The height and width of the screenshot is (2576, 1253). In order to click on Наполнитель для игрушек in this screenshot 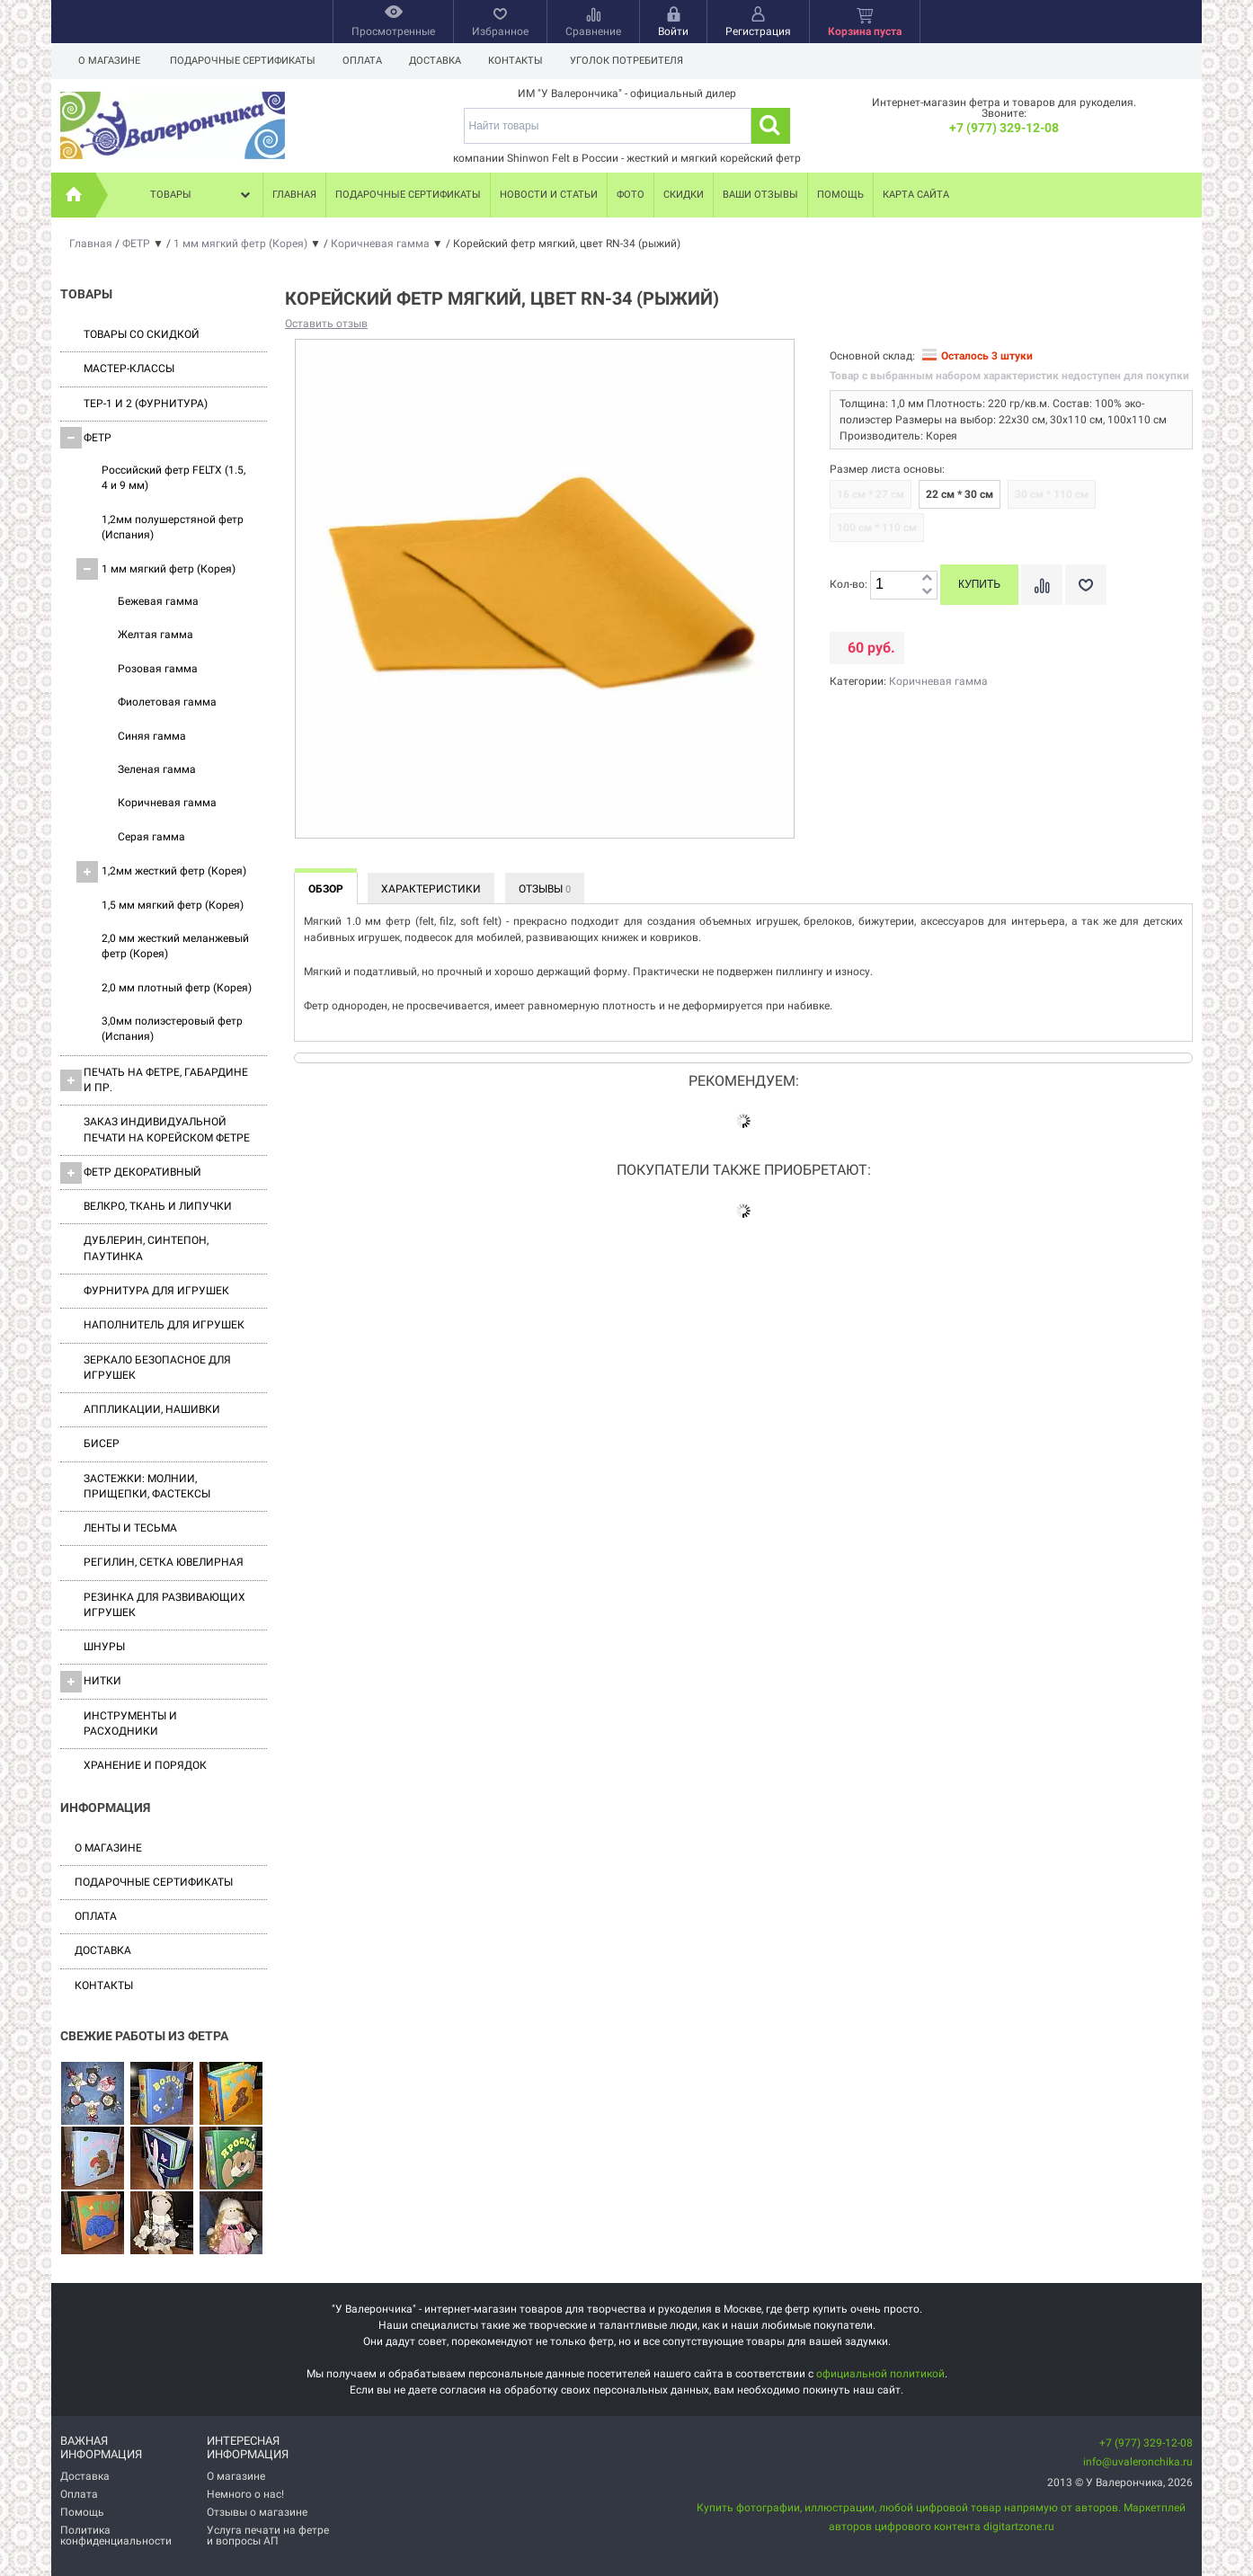, I will do `click(164, 1325)`.